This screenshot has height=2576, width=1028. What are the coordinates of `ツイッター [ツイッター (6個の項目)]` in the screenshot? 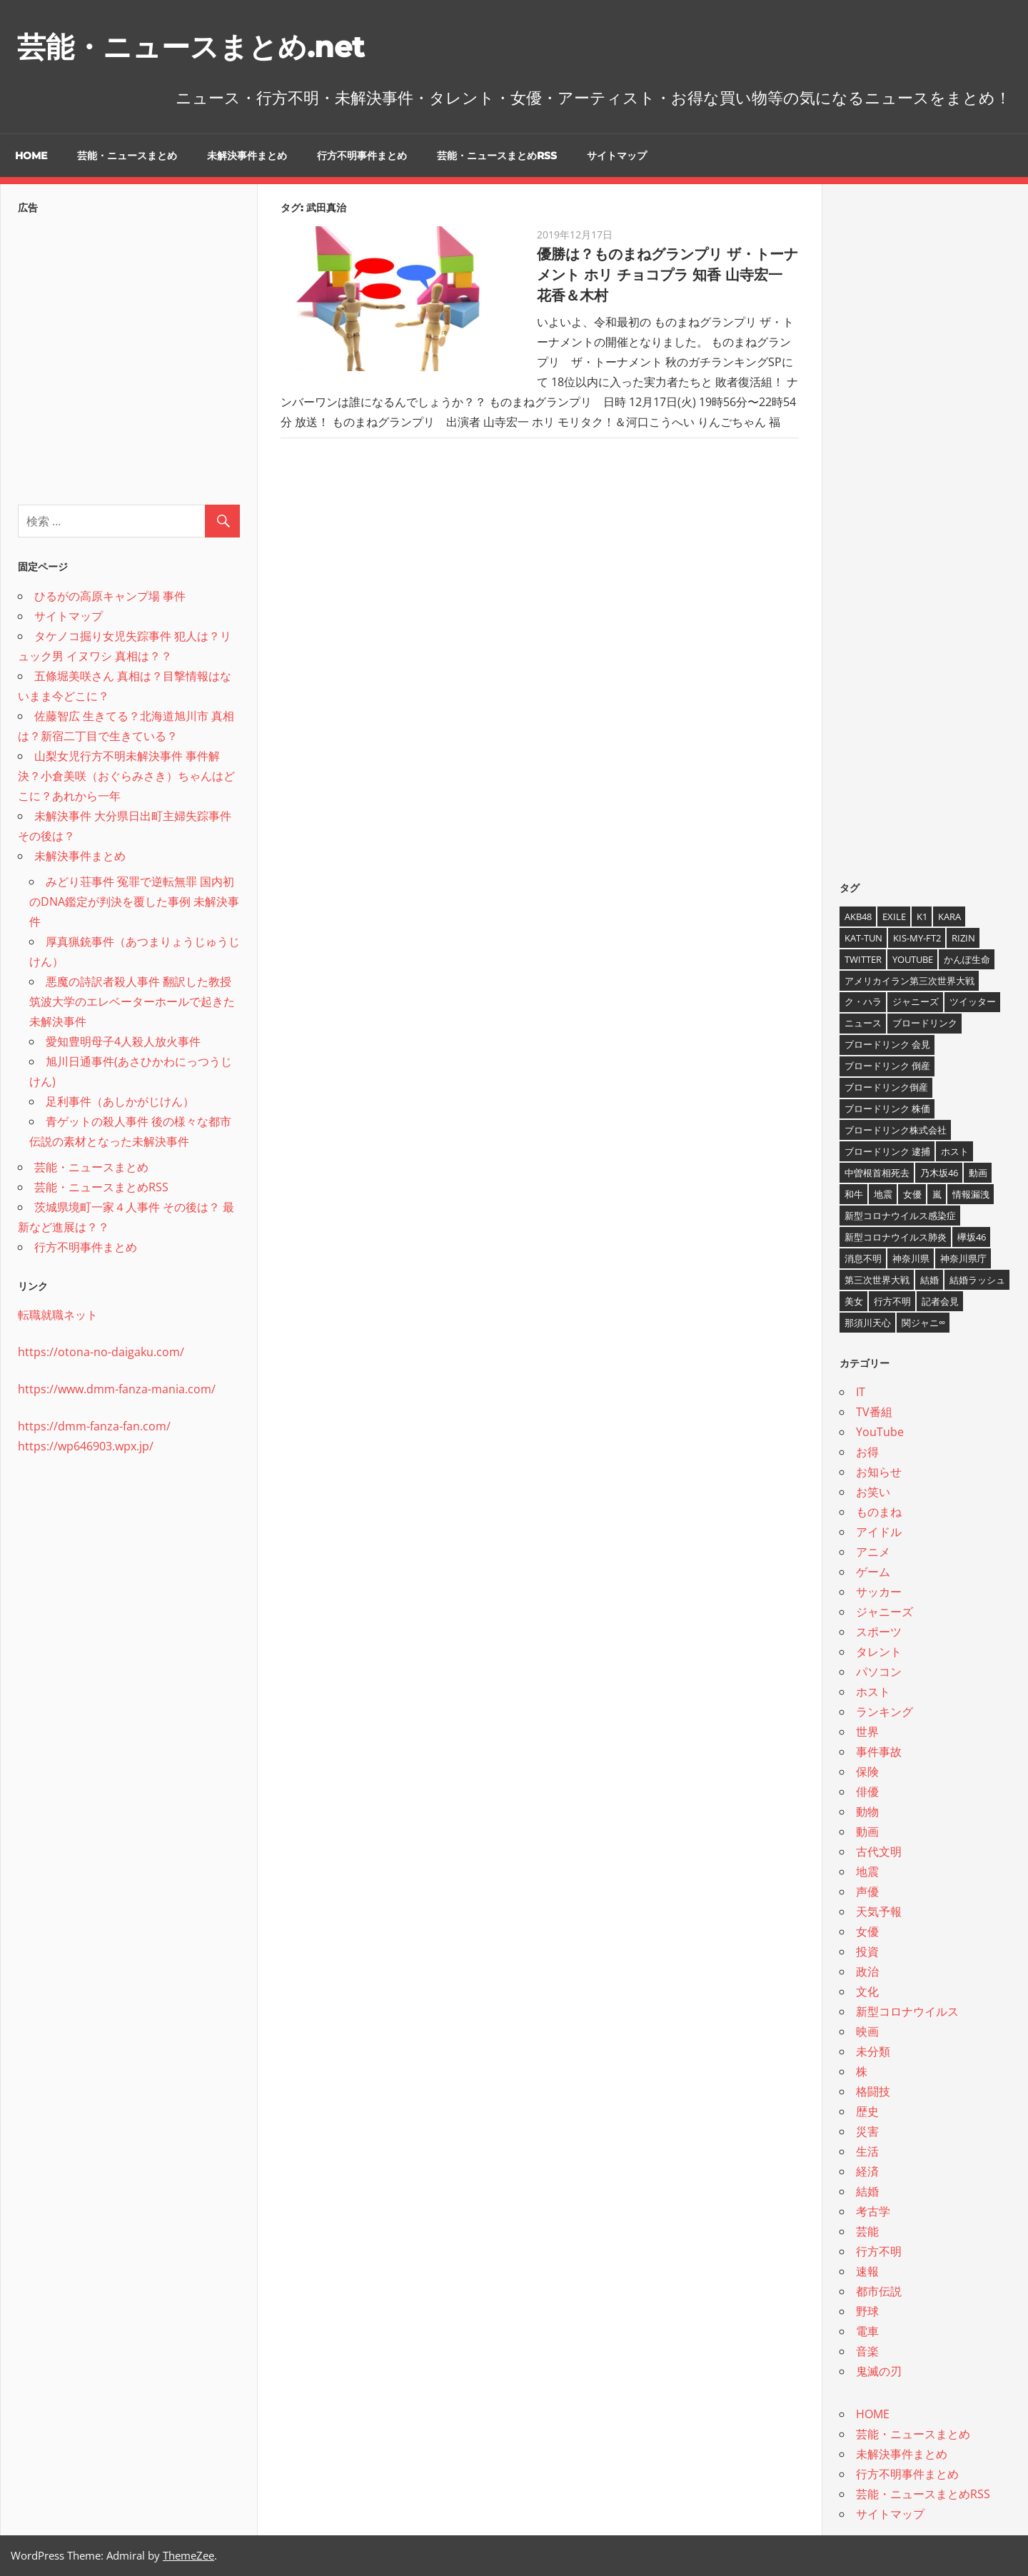 It's located at (972, 1001).